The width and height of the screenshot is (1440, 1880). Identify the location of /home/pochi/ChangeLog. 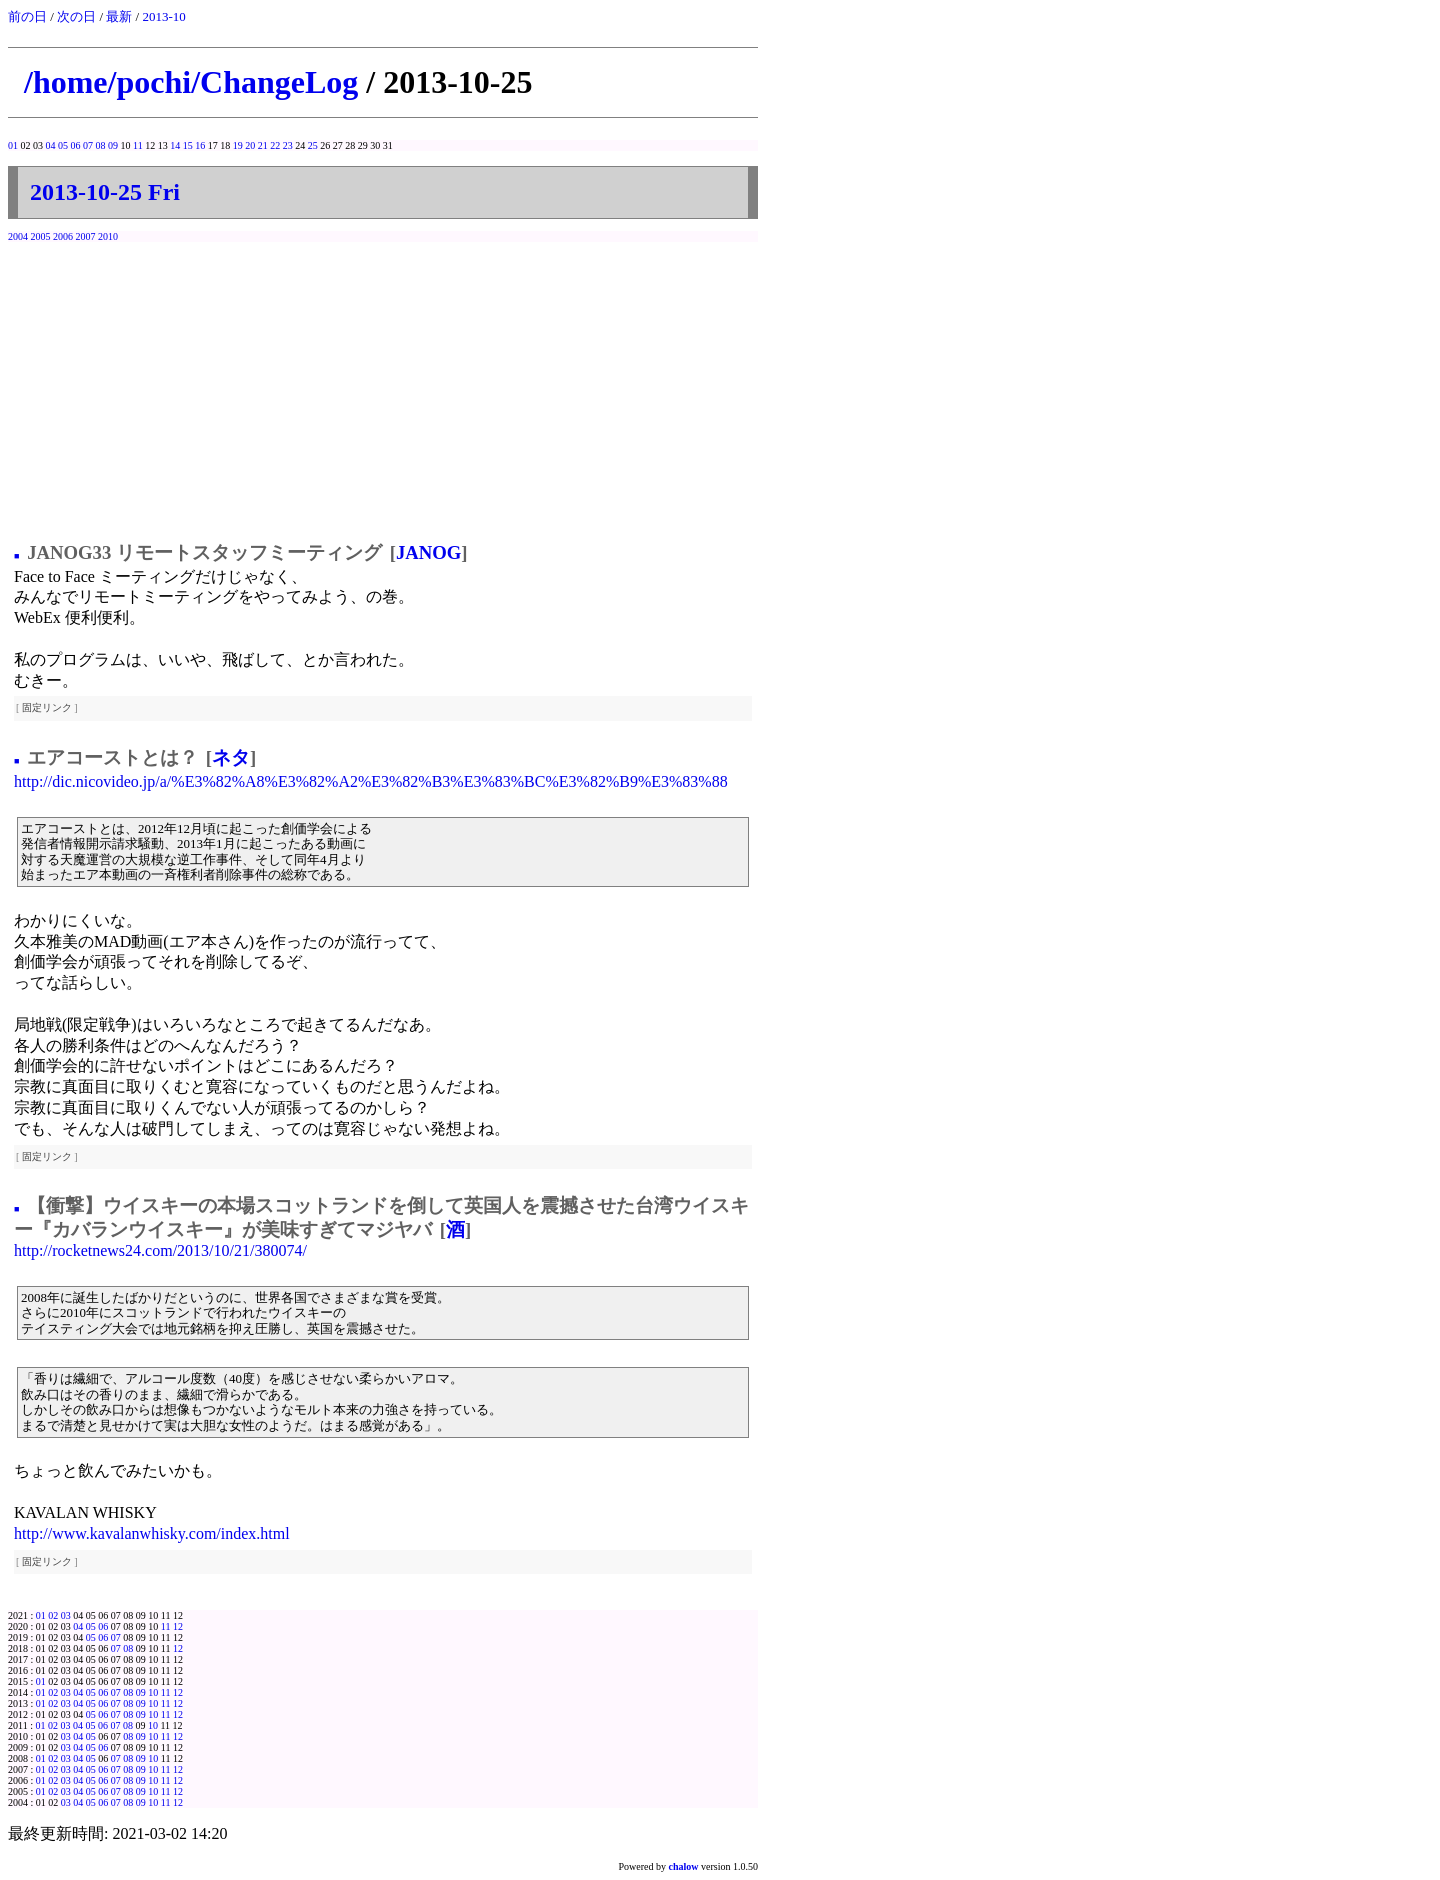
(191, 82).